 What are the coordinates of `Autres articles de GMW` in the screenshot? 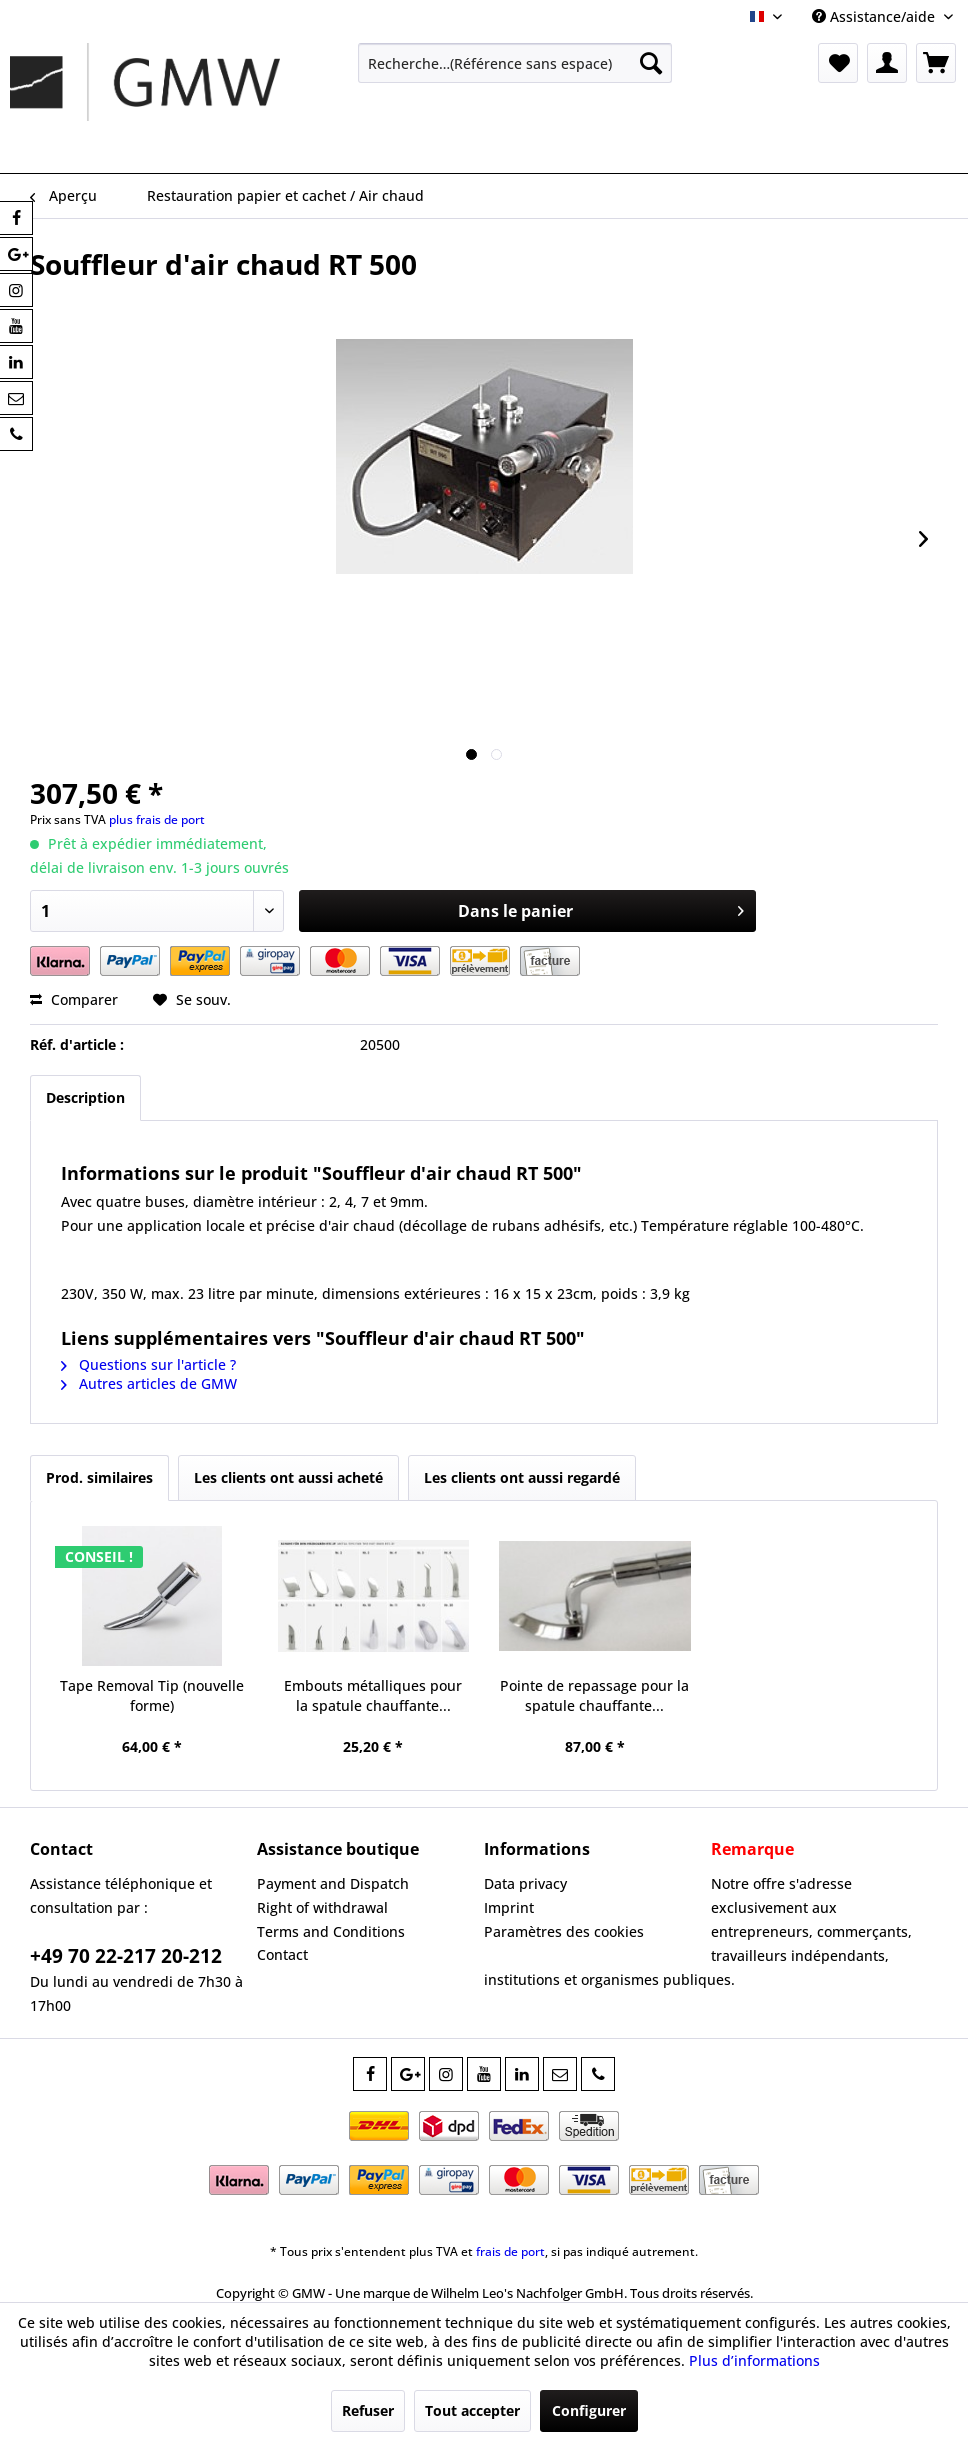 It's located at (149, 1383).